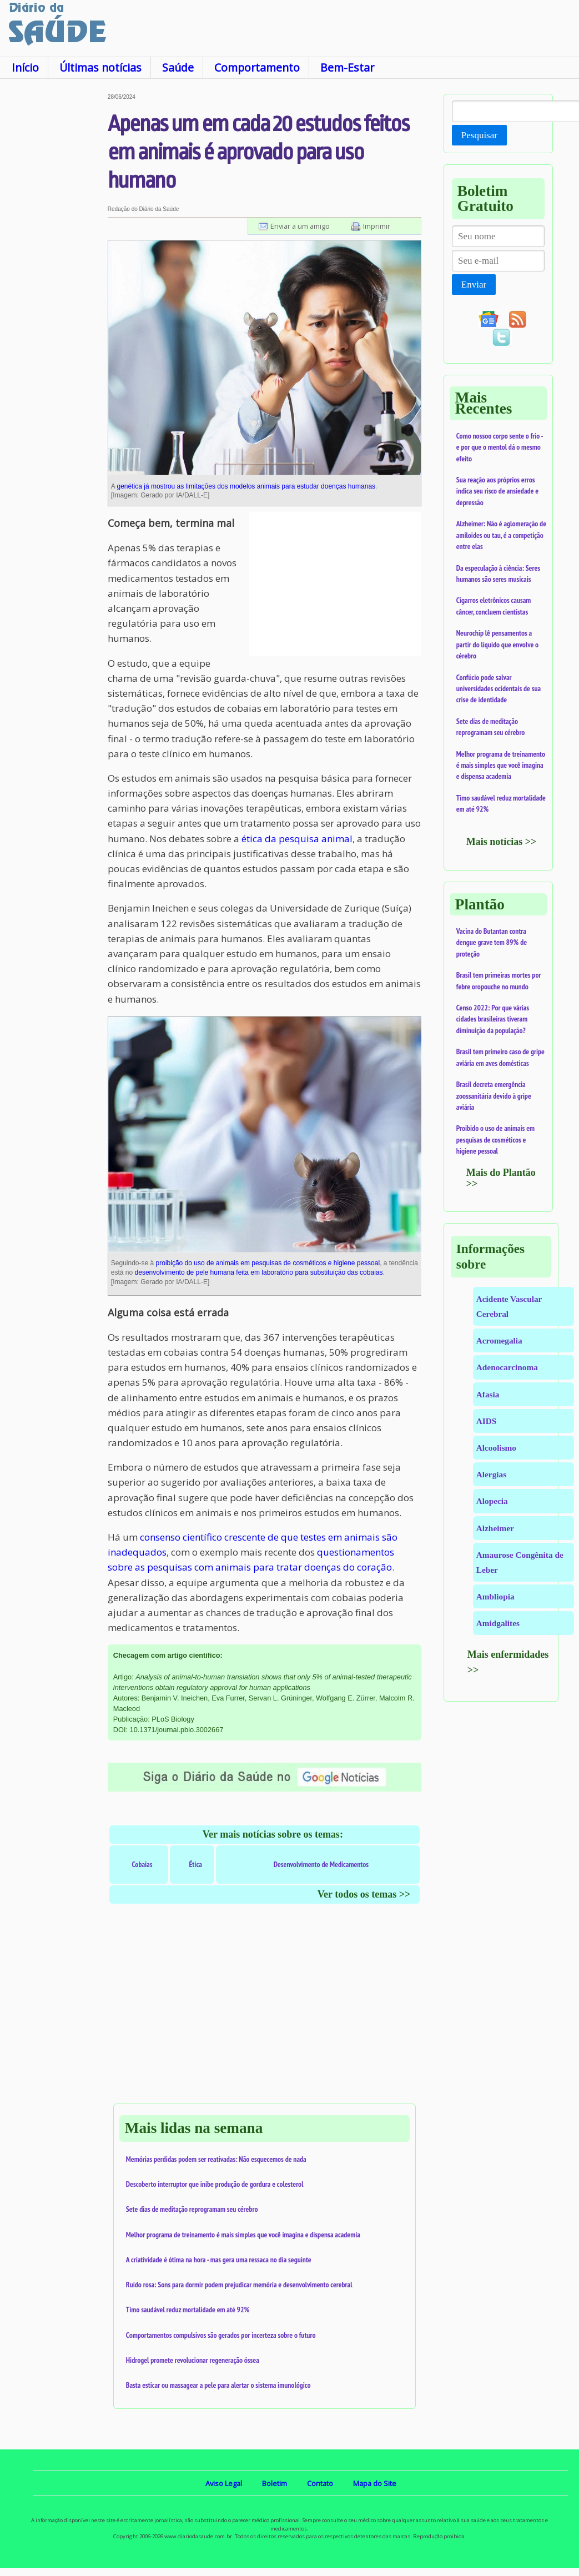 The width and height of the screenshot is (579, 2576). Describe the element at coordinates (479, 135) in the screenshot. I see `Pesquisar` at that location.